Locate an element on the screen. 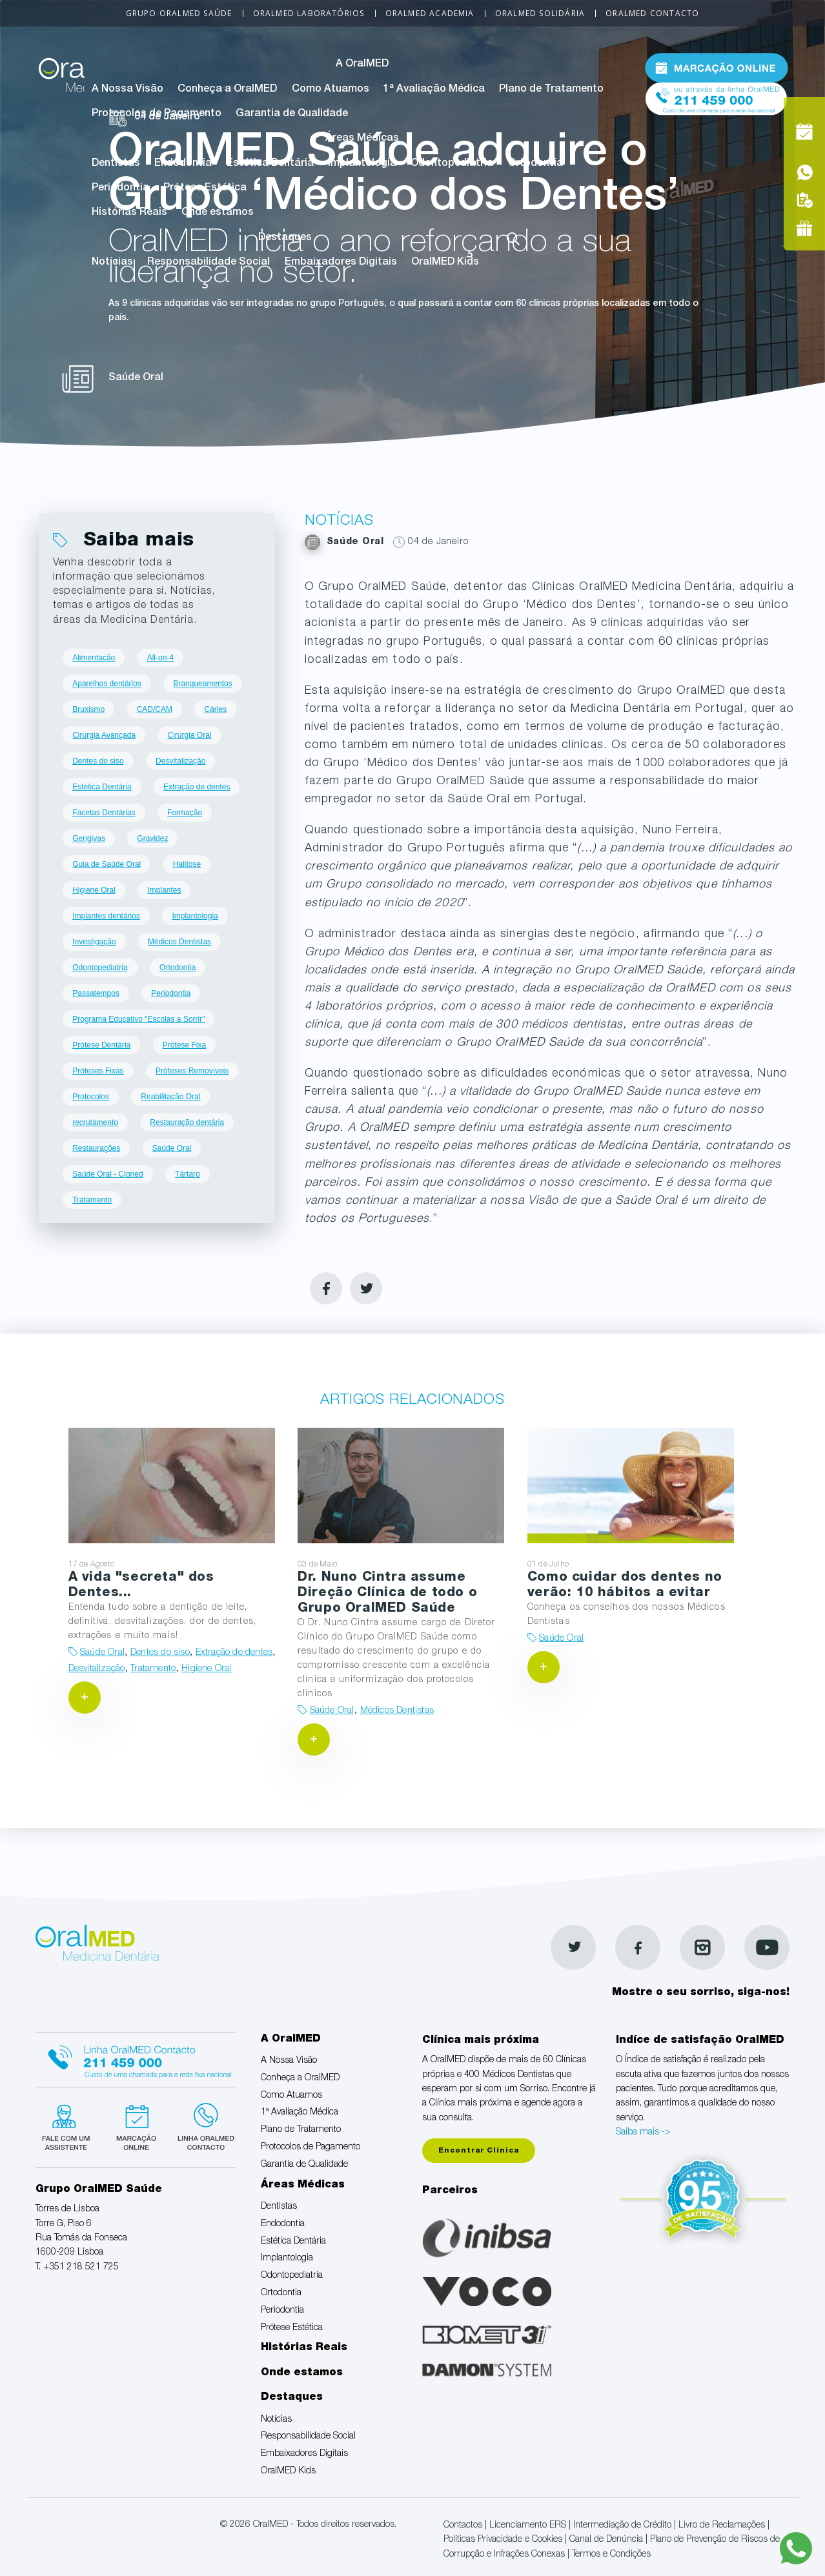 The height and width of the screenshot is (2576, 825). Linha Oralmed contacto is located at coordinates (136, 2058).